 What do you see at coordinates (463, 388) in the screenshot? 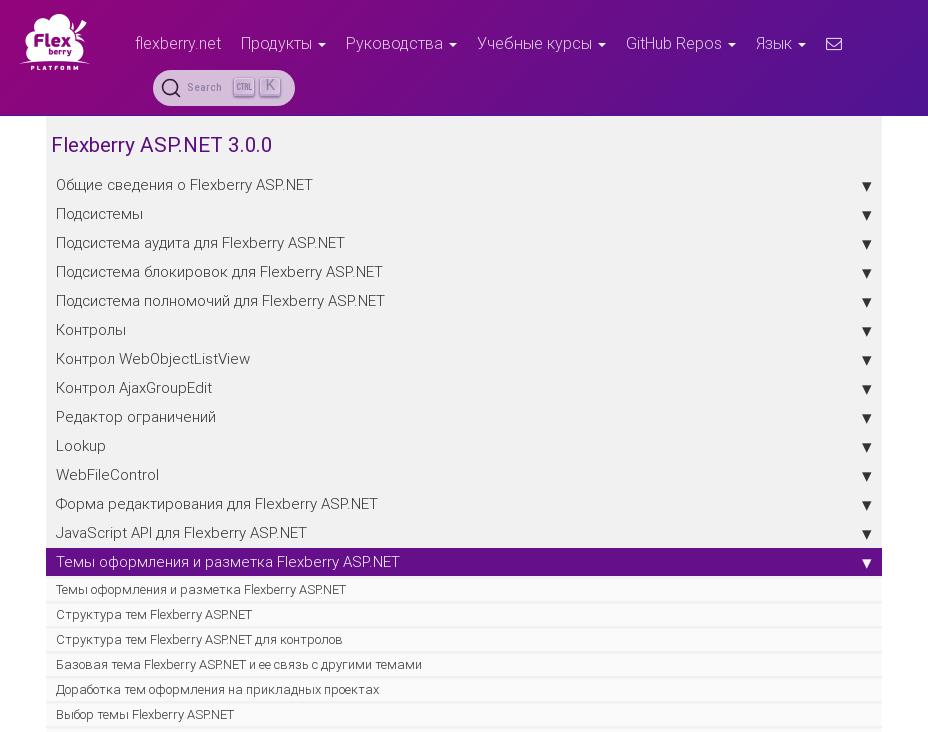
I see `Контрол AjaxGroupEdit` at bounding box center [463, 388].